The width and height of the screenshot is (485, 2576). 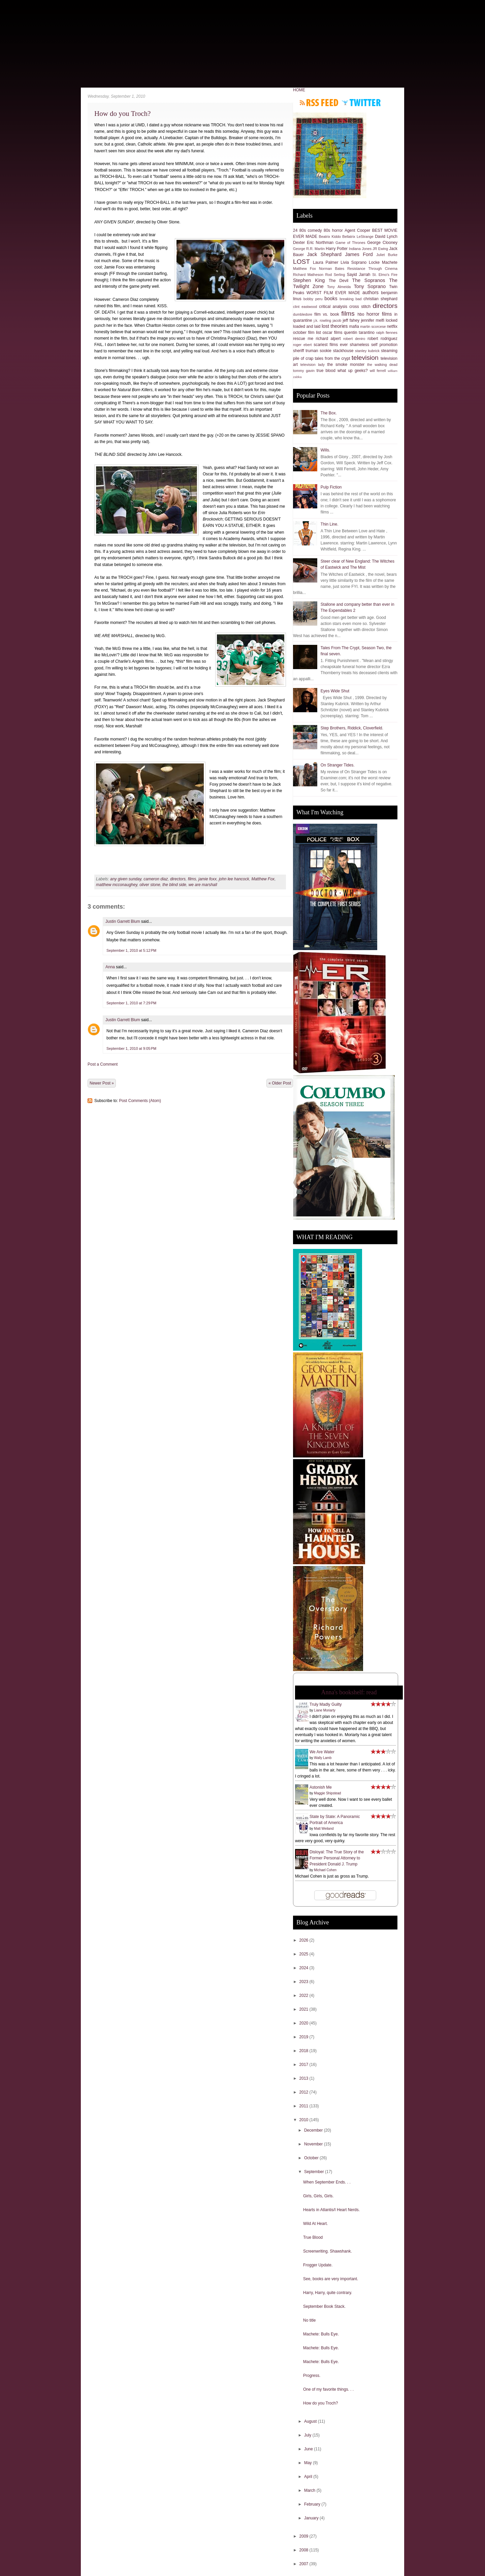 I want to click on August, so click(x=311, y=2421).